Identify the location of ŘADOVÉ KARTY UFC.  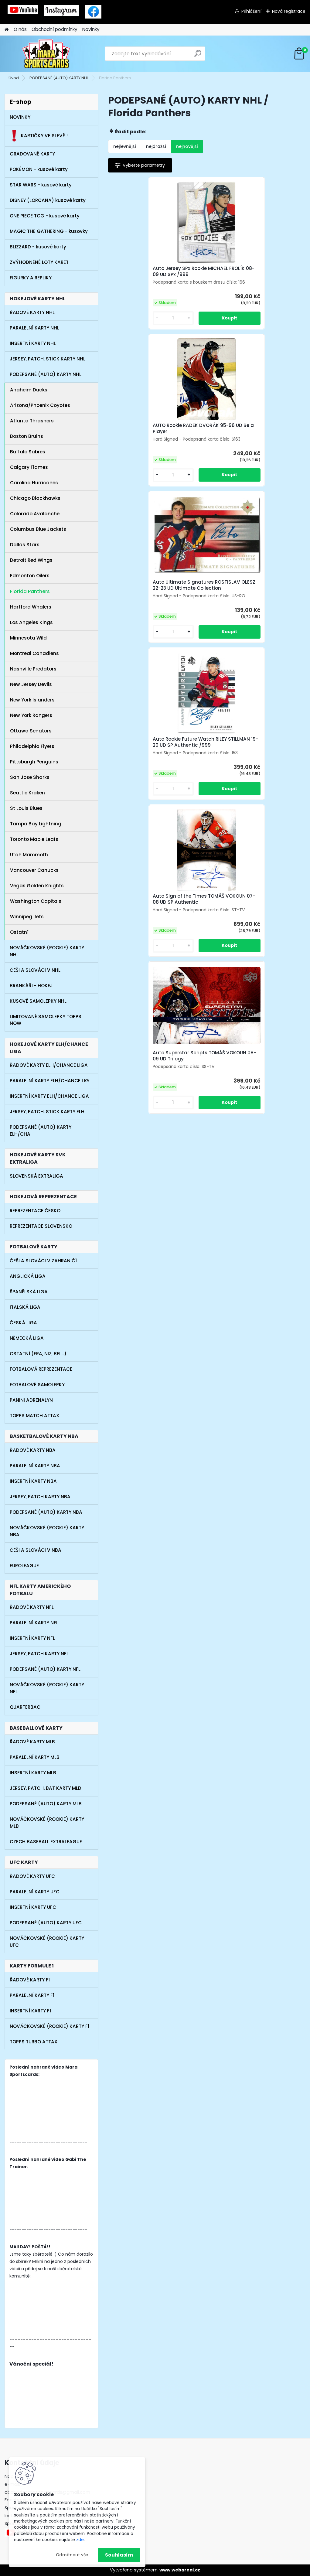
(32, 1876).